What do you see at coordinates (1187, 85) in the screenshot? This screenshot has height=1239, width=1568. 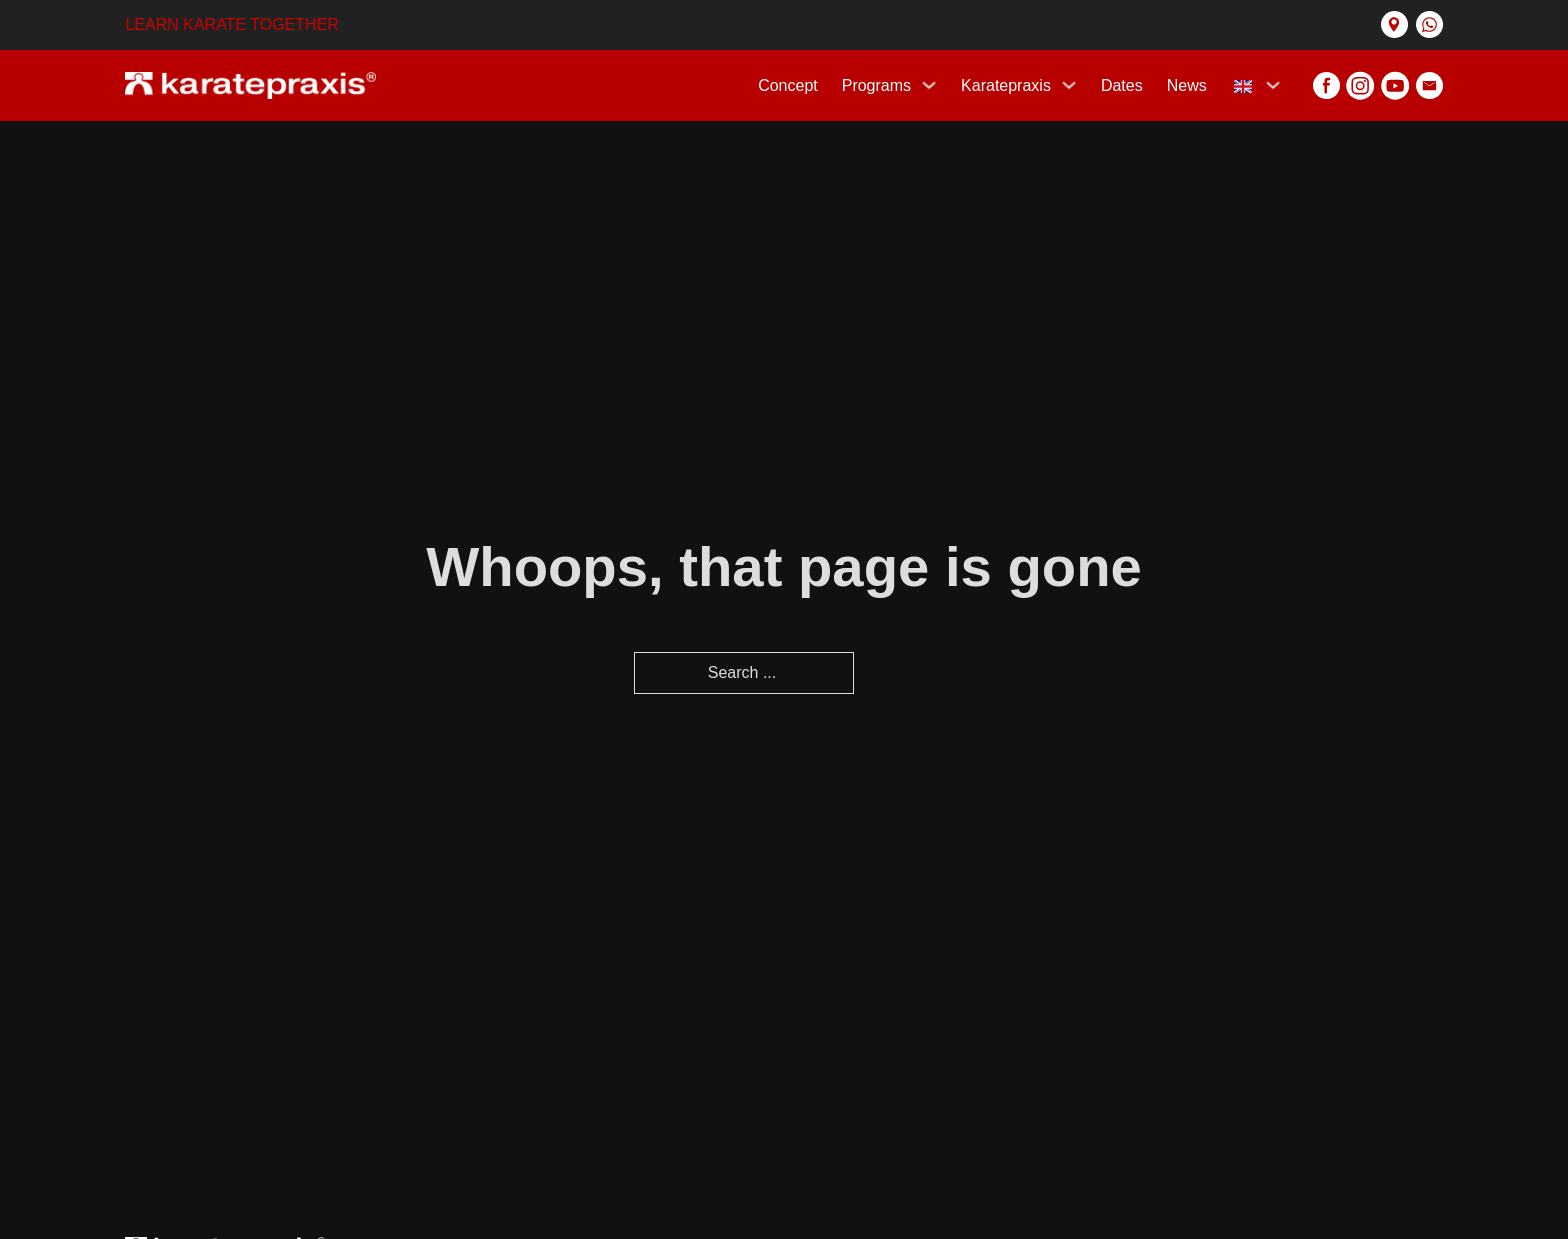 I see `News` at bounding box center [1187, 85].